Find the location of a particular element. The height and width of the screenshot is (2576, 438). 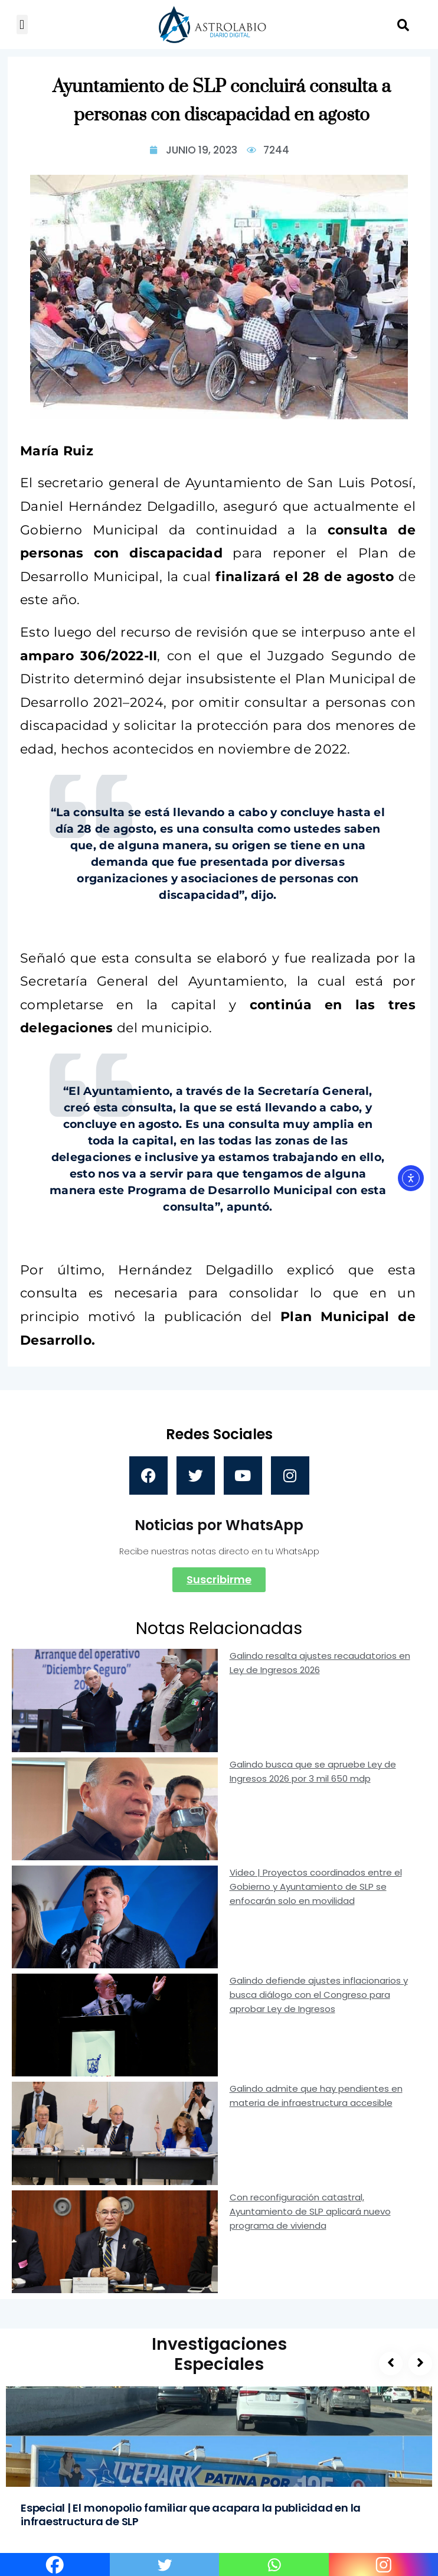

Galindo defiende ajustes inflacionarios y busca diálogo con el Congreso para aprobar Ley de Ingresos is located at coordinates (319, 1994).